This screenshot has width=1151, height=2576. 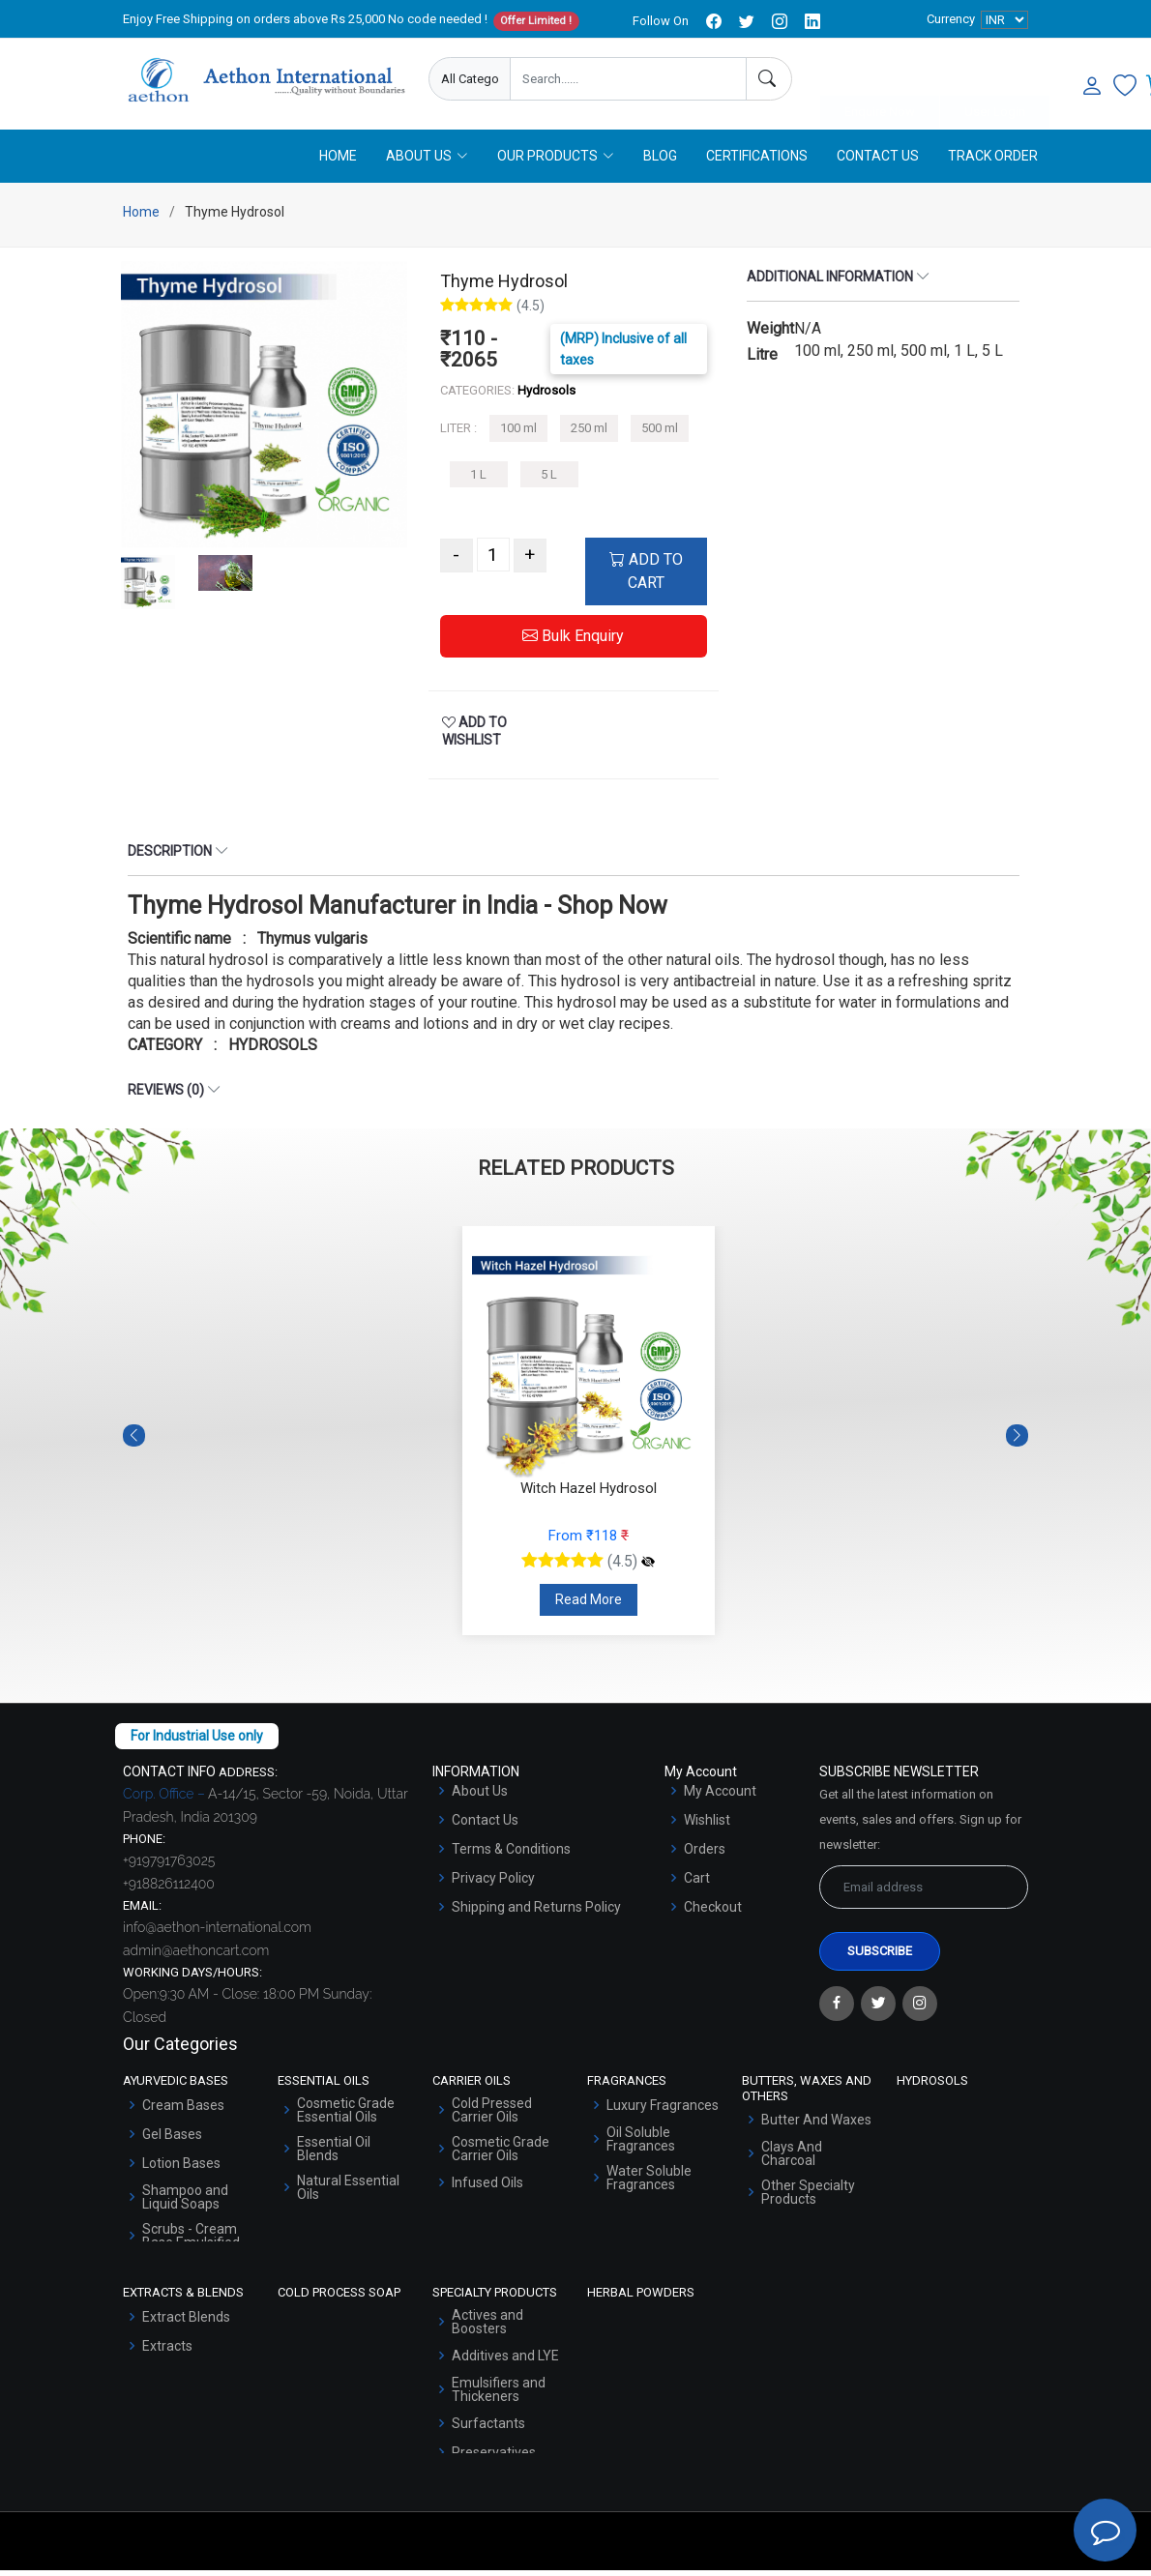 I want to click on Read More, so click(x=588, y=1605).